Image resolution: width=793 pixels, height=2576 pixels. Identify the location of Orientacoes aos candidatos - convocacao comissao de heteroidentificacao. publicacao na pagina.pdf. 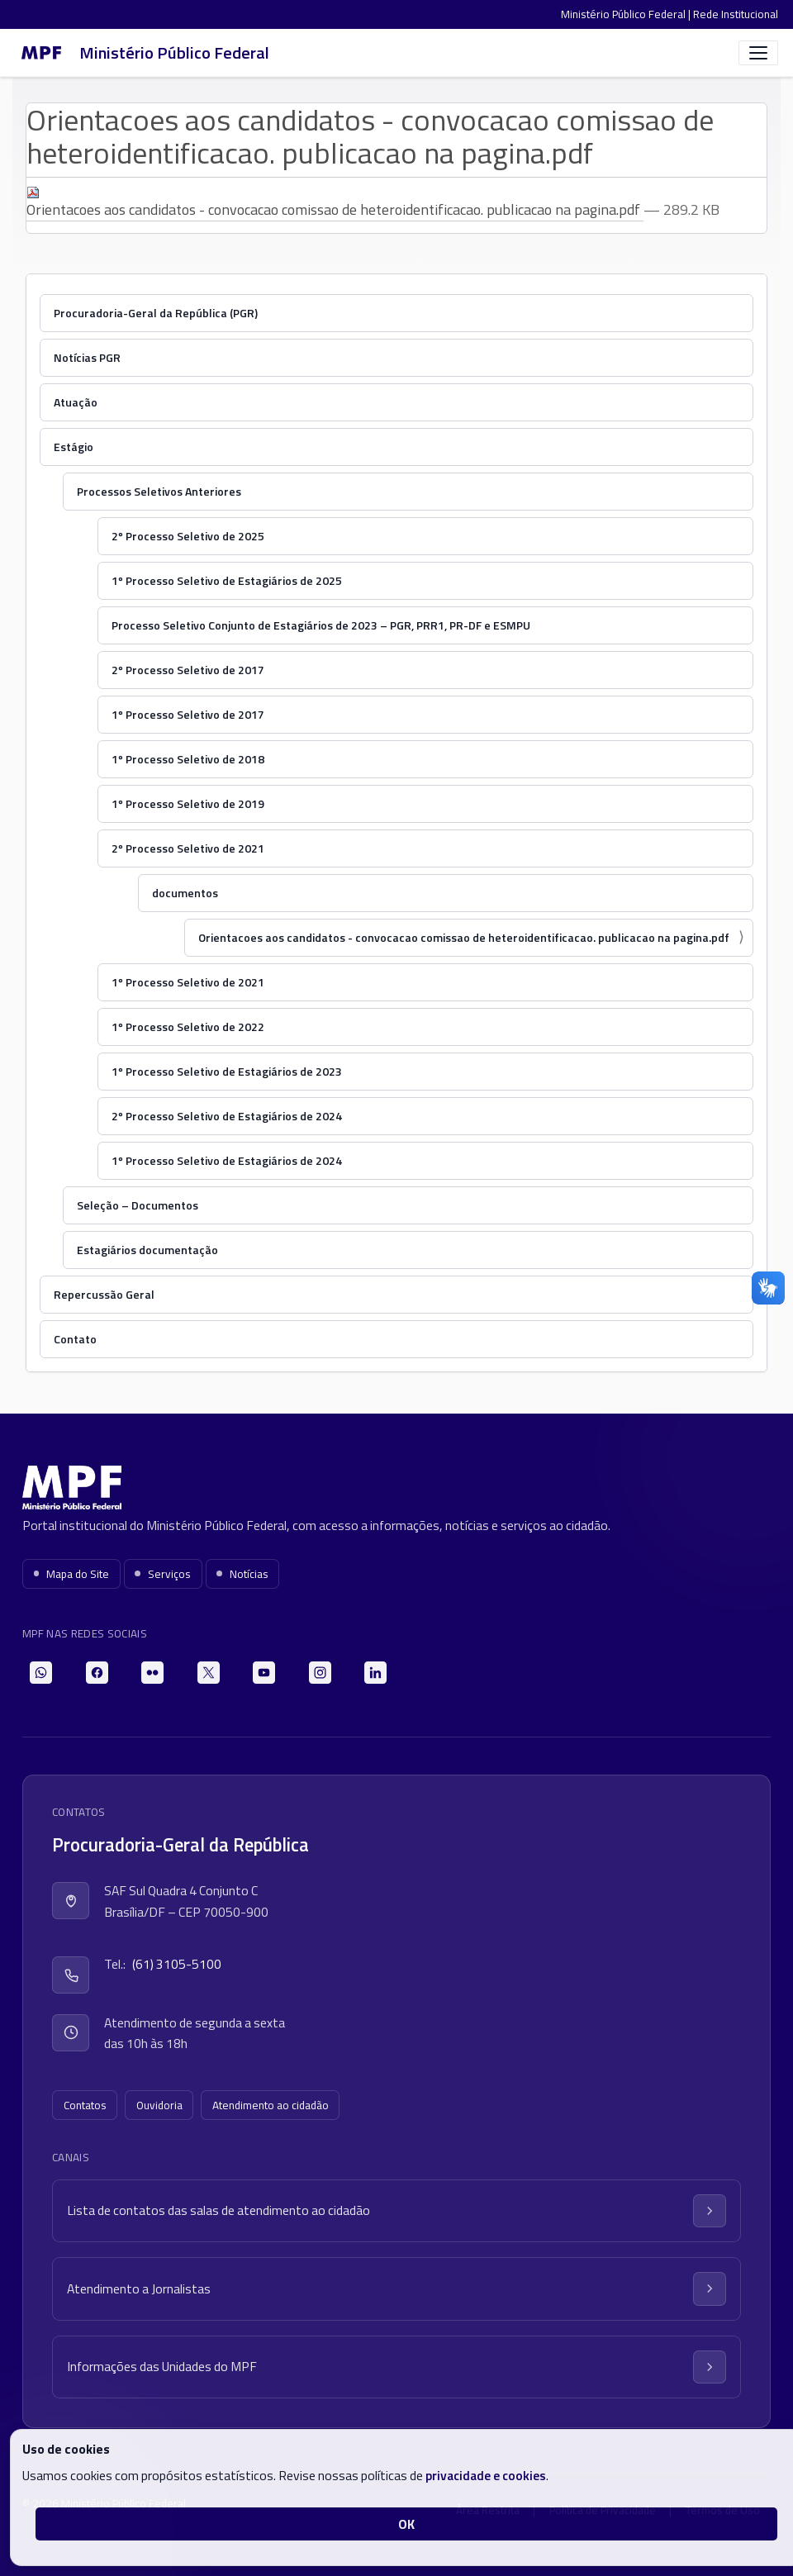
(334, 203).